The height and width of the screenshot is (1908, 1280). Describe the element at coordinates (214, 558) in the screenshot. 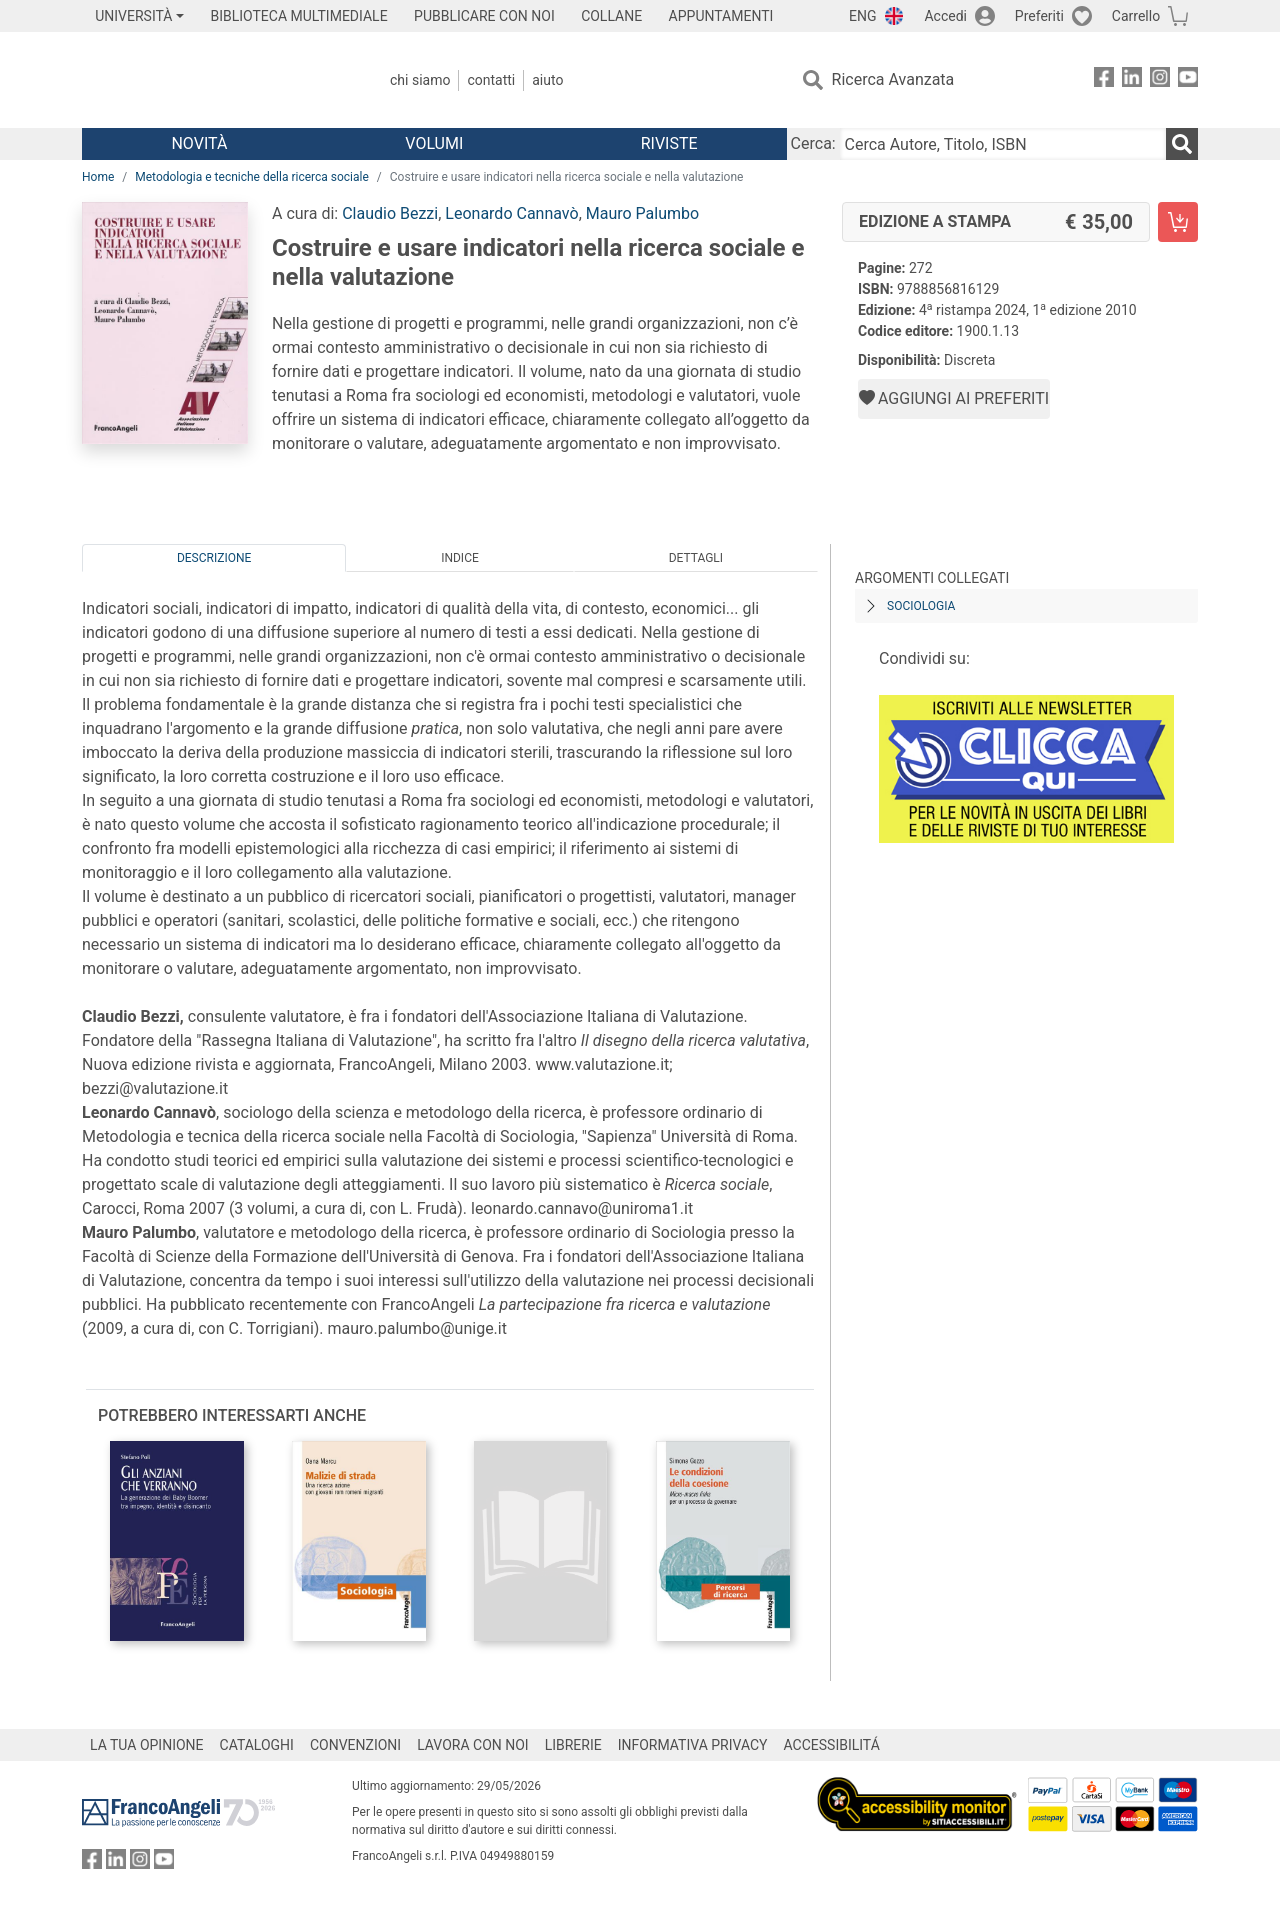

I see `Descrizione [tab]` at that location.